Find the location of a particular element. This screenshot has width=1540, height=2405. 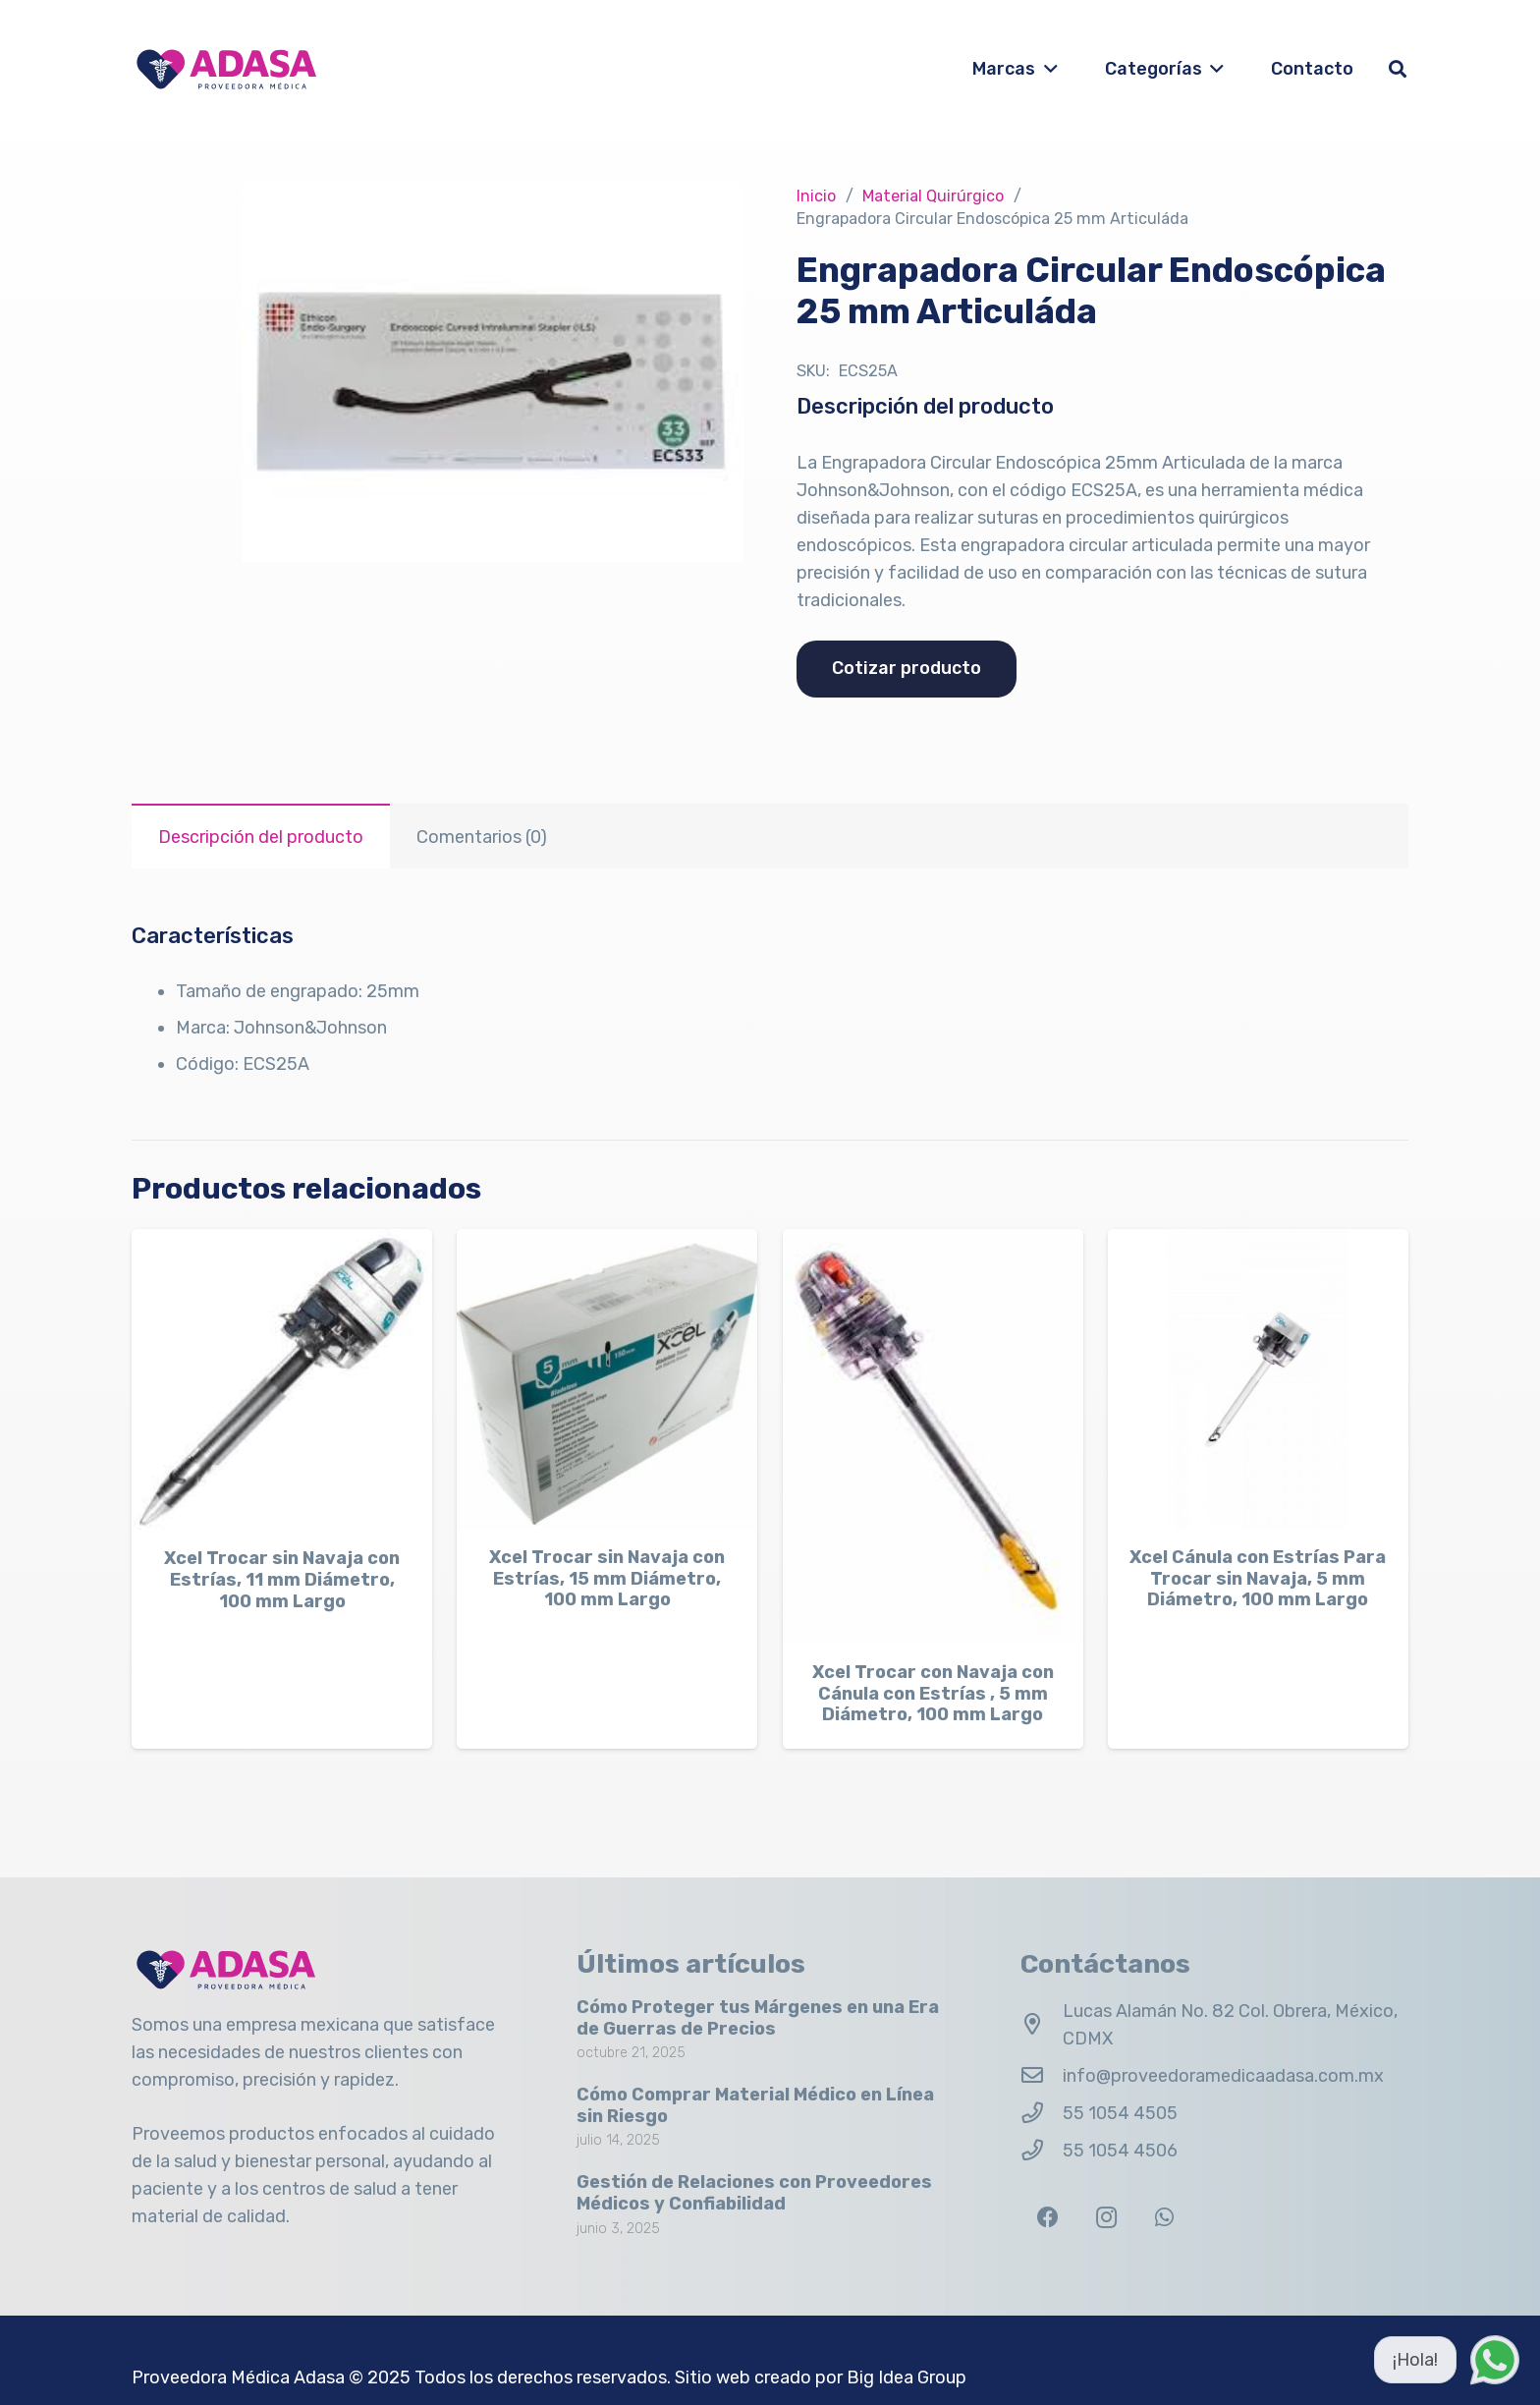

55 1054 4505 is located at coordinates (1120, 2113).